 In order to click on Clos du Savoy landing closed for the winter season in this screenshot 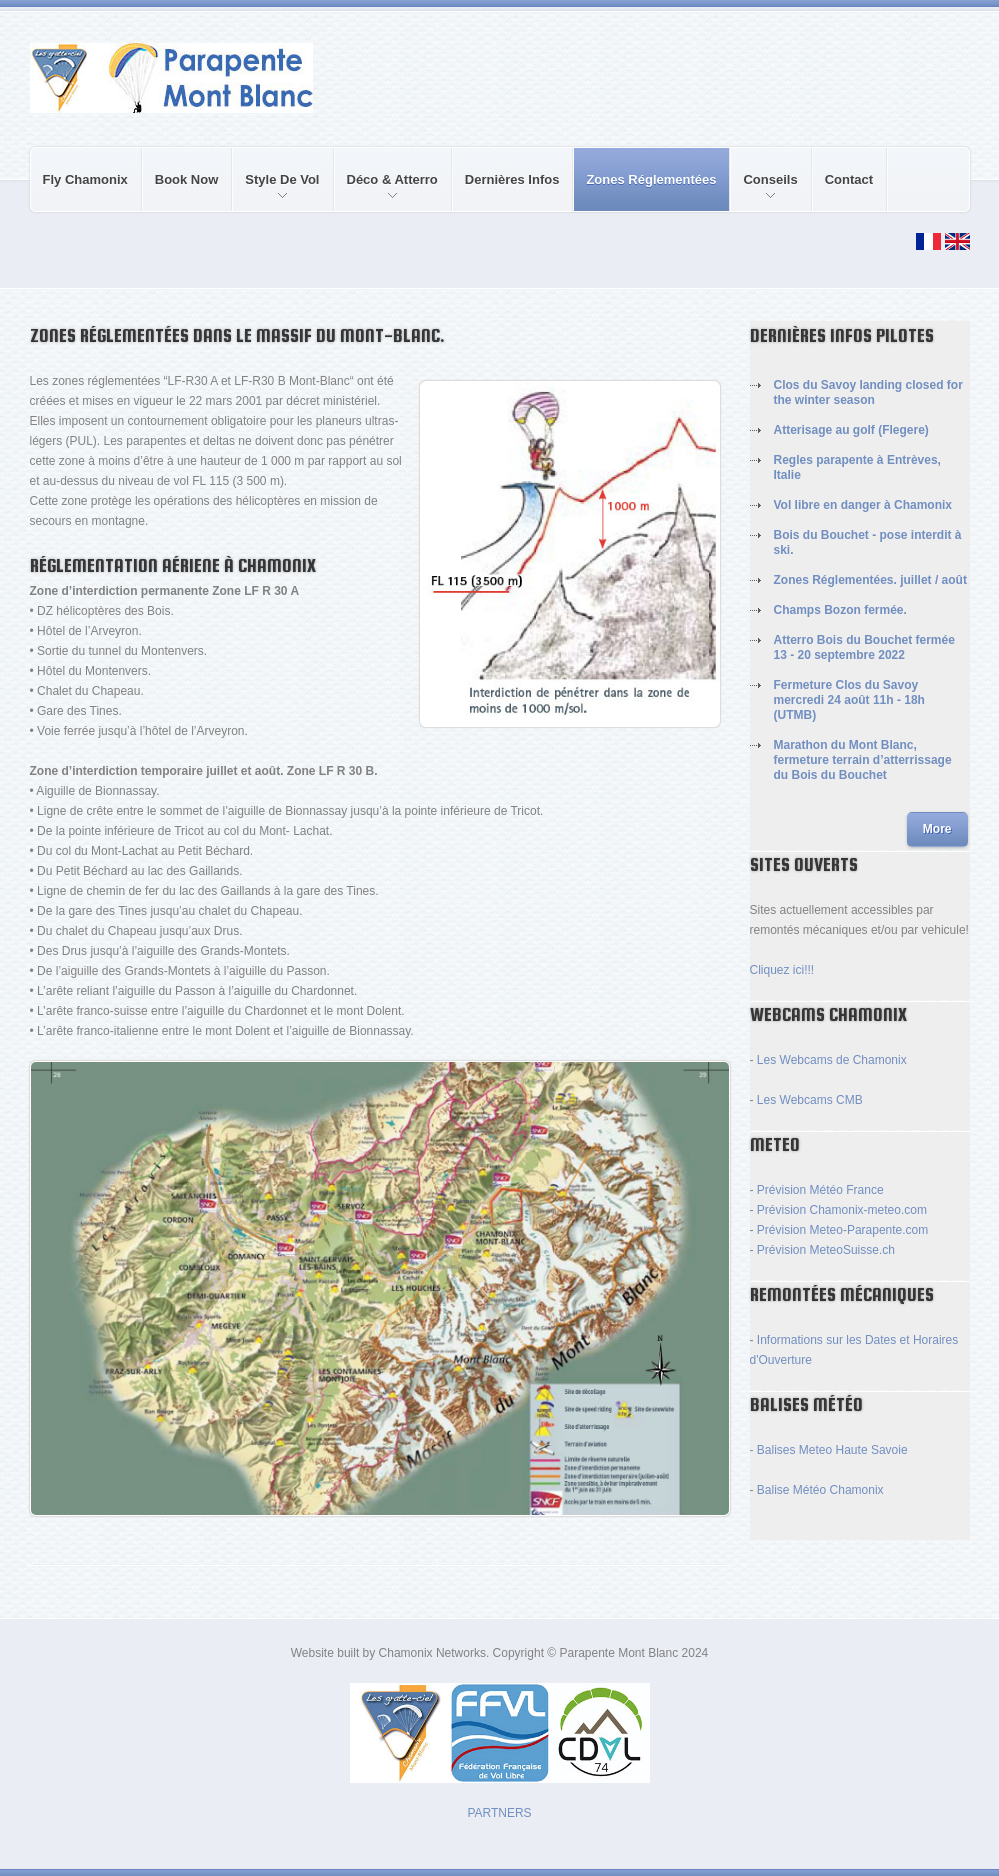, I will do `click(868, 392)`.